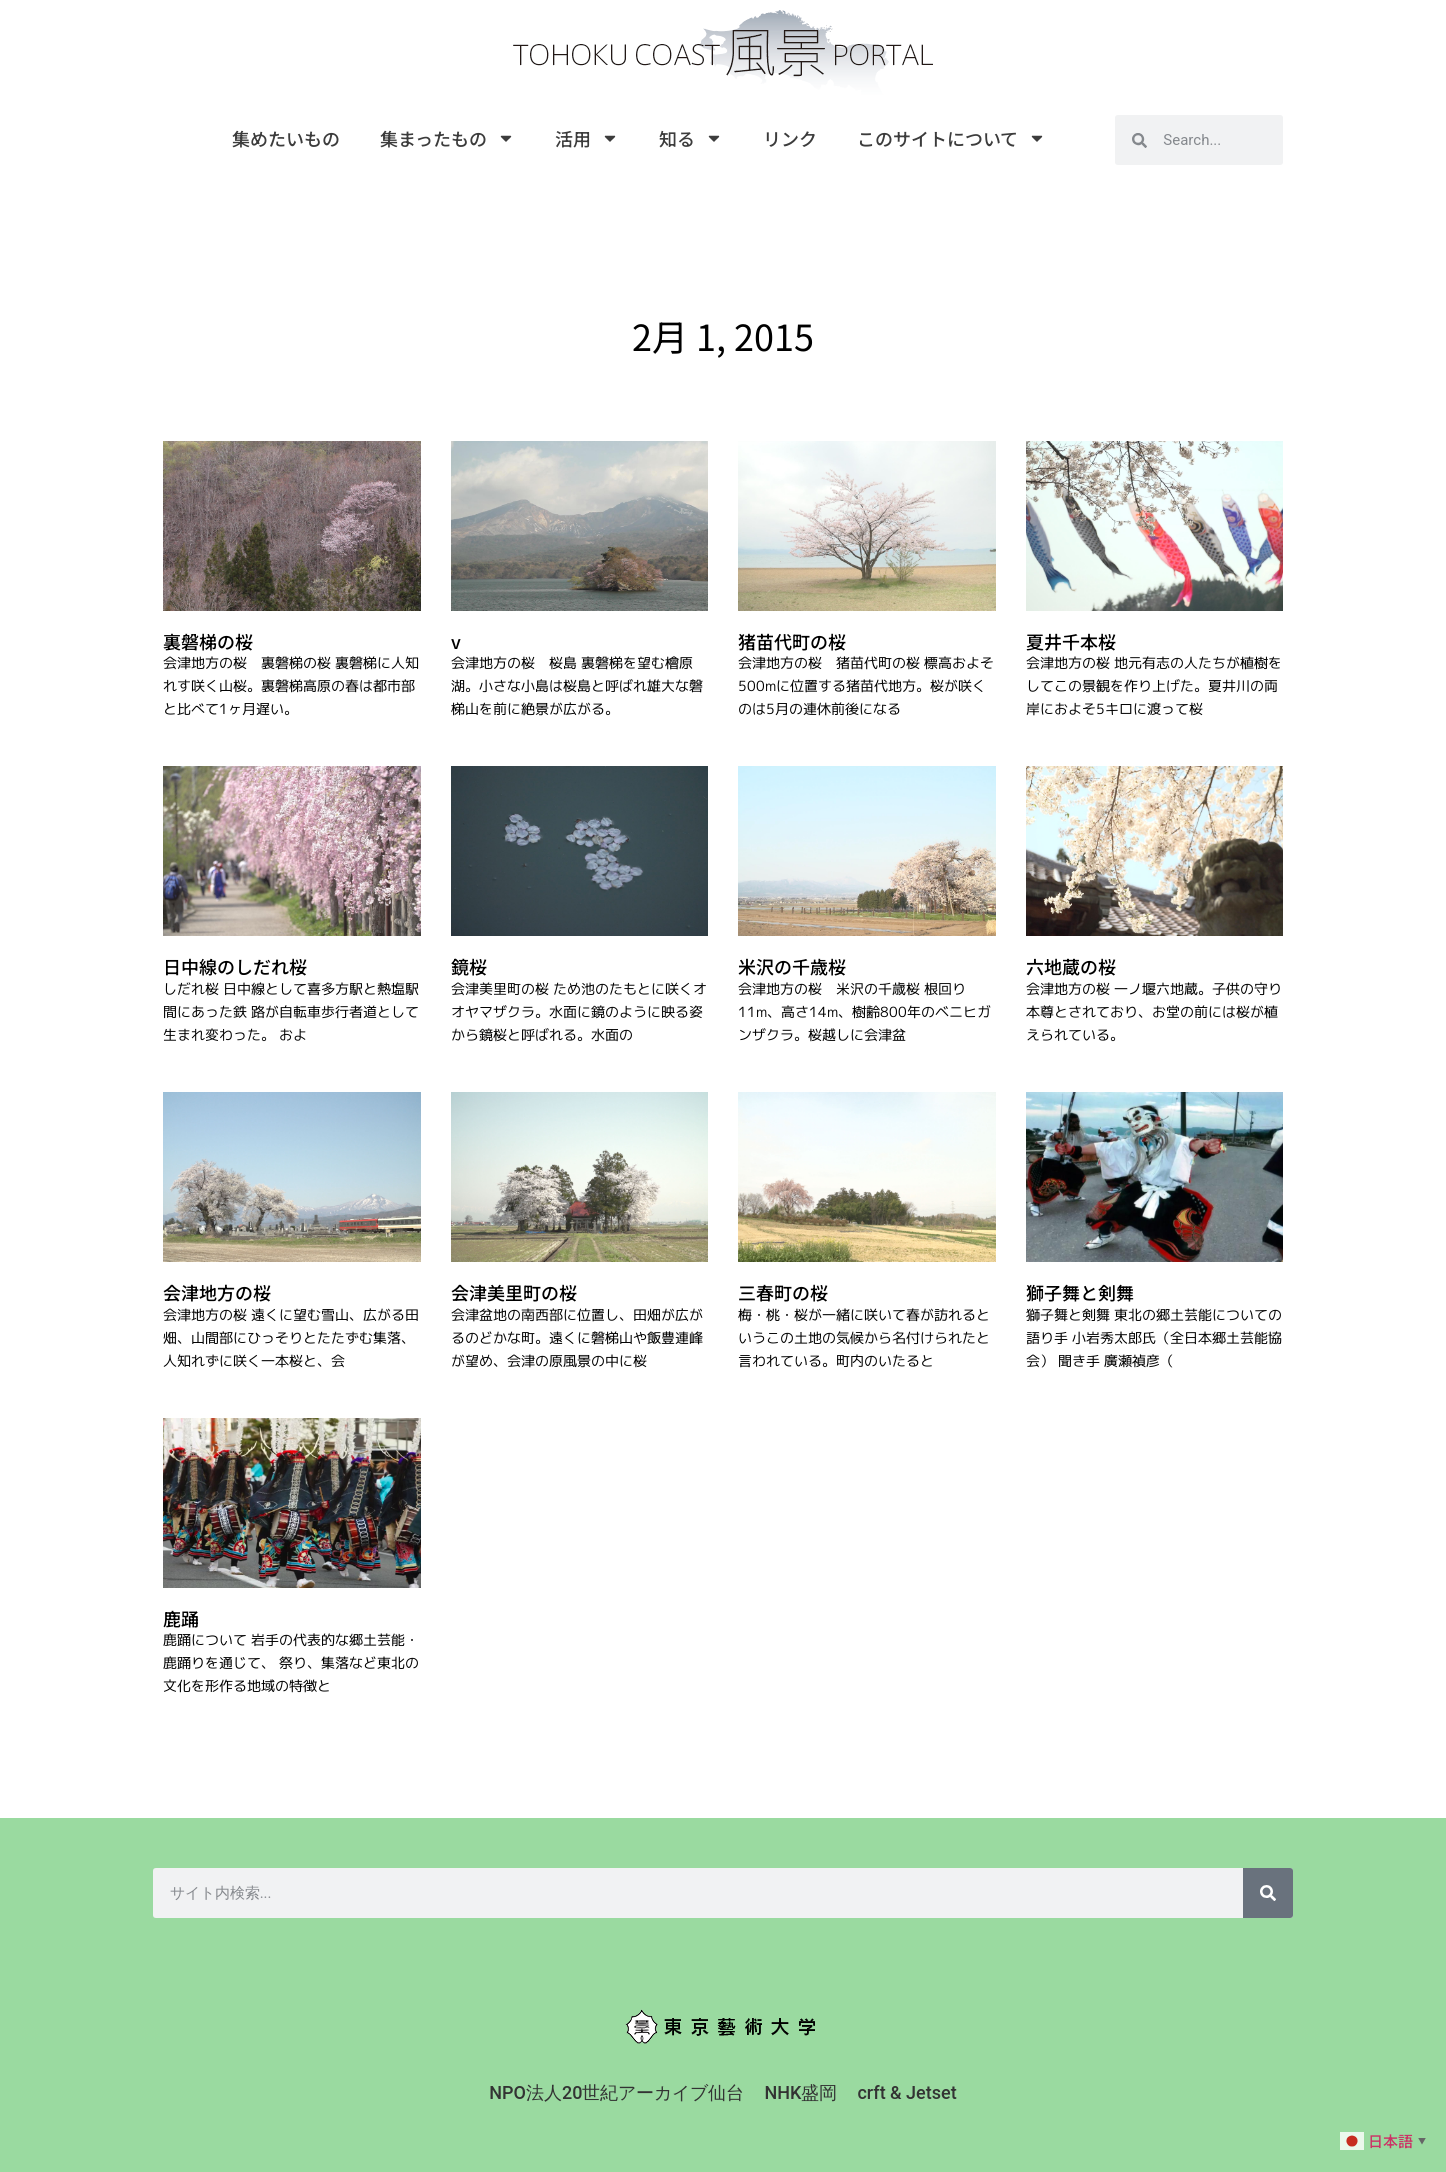  What do you see at coordinates (235, 966) in the screenshot?
I see `日中線のしだれ桜` at bounding box center [235, 966].